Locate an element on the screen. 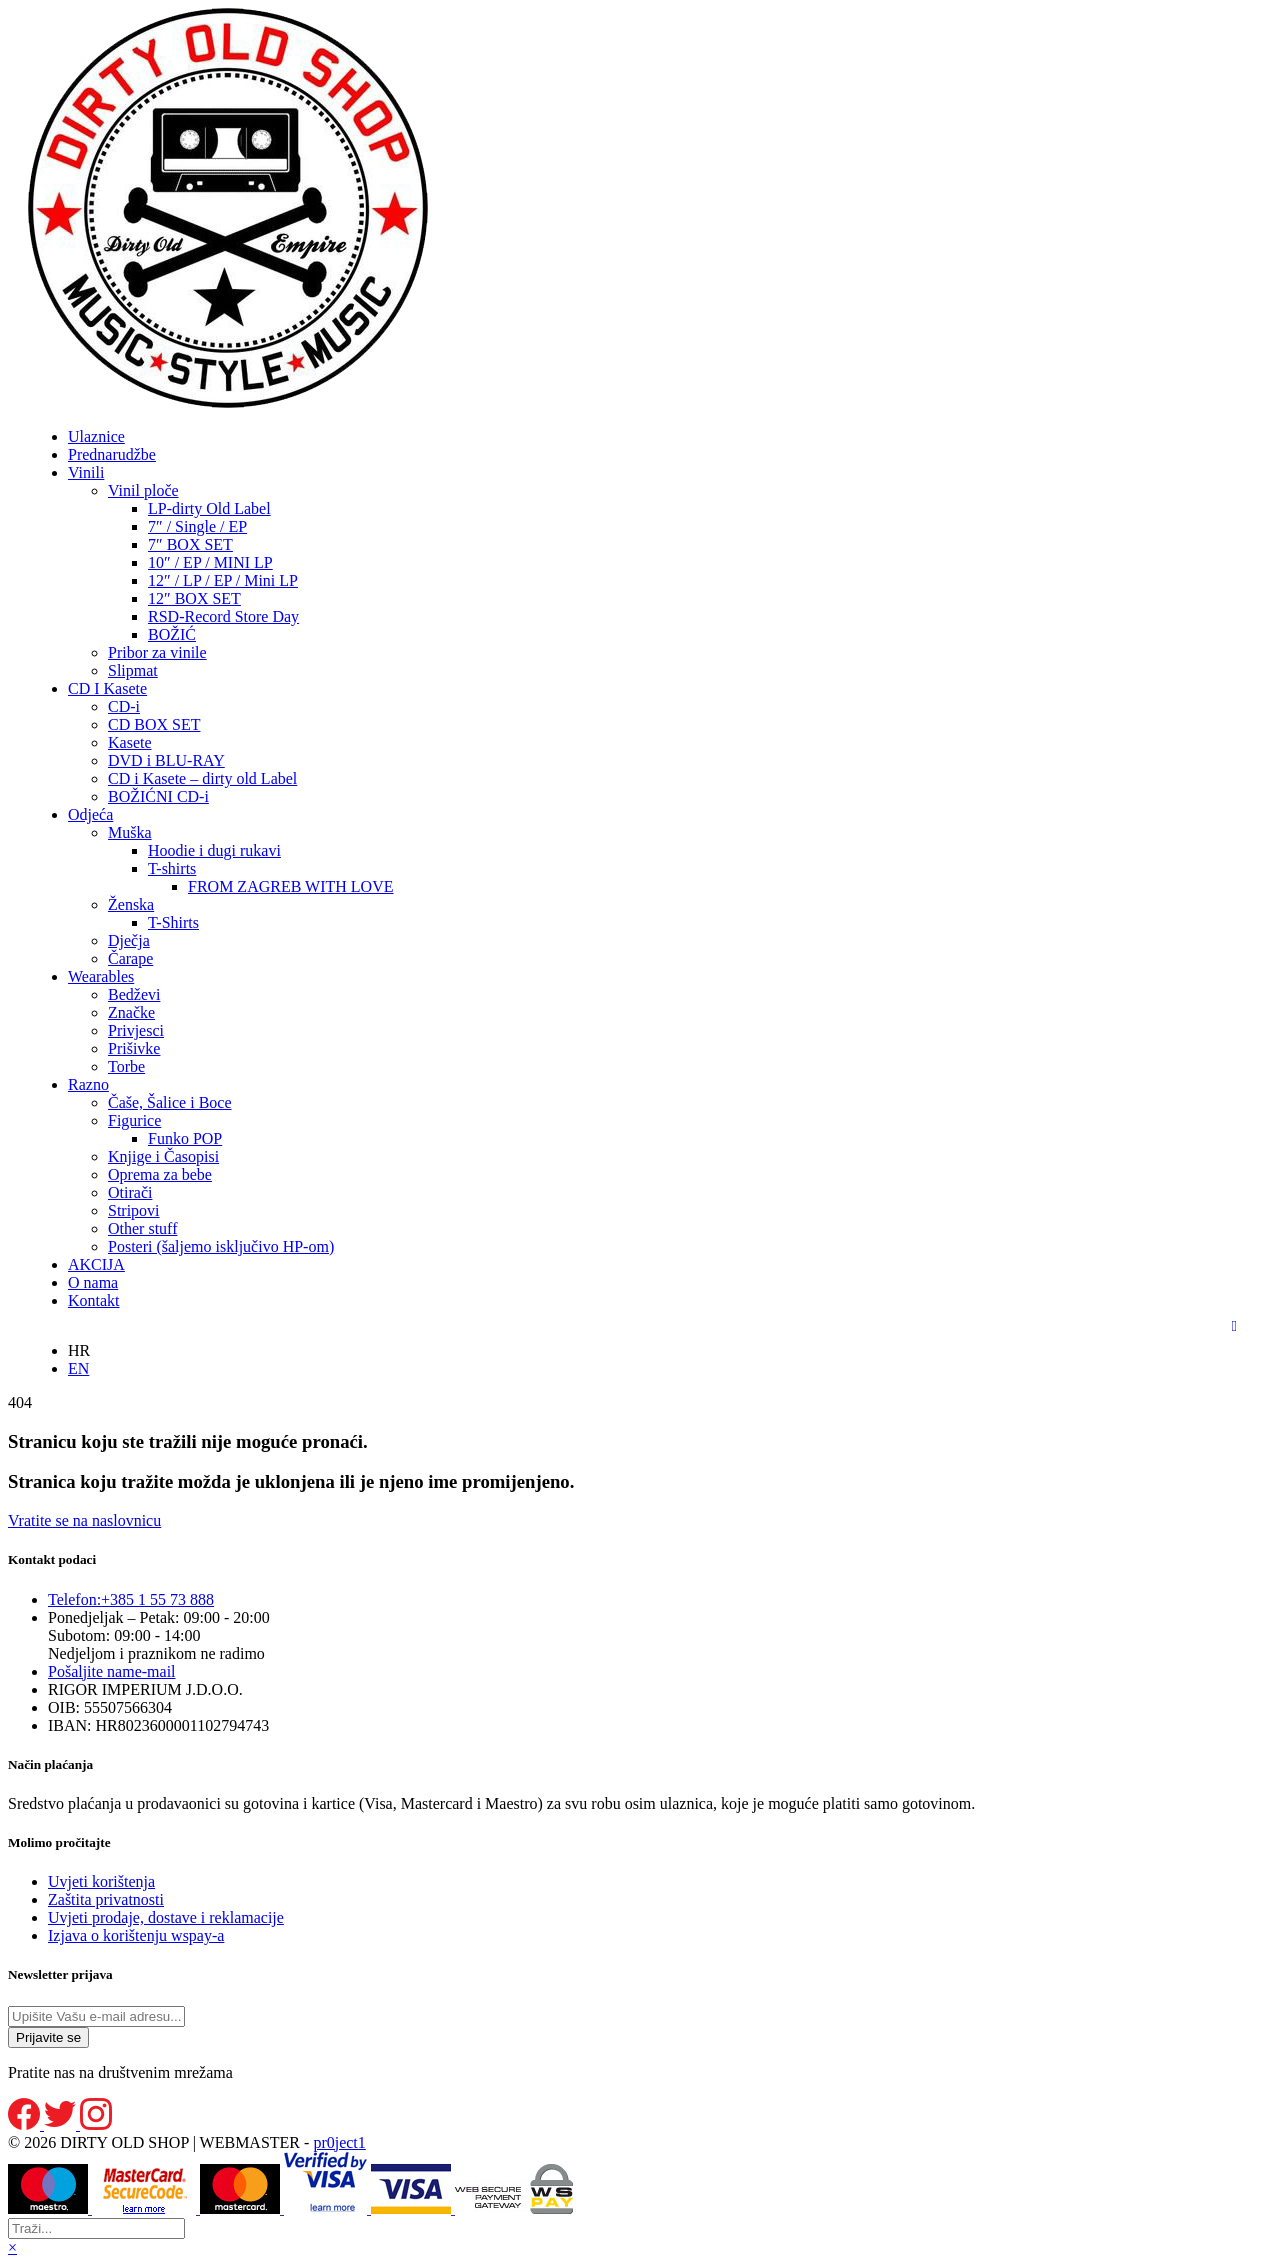 The image size is (1280, 2265). Bedževi is located at coordinates (134, 994).